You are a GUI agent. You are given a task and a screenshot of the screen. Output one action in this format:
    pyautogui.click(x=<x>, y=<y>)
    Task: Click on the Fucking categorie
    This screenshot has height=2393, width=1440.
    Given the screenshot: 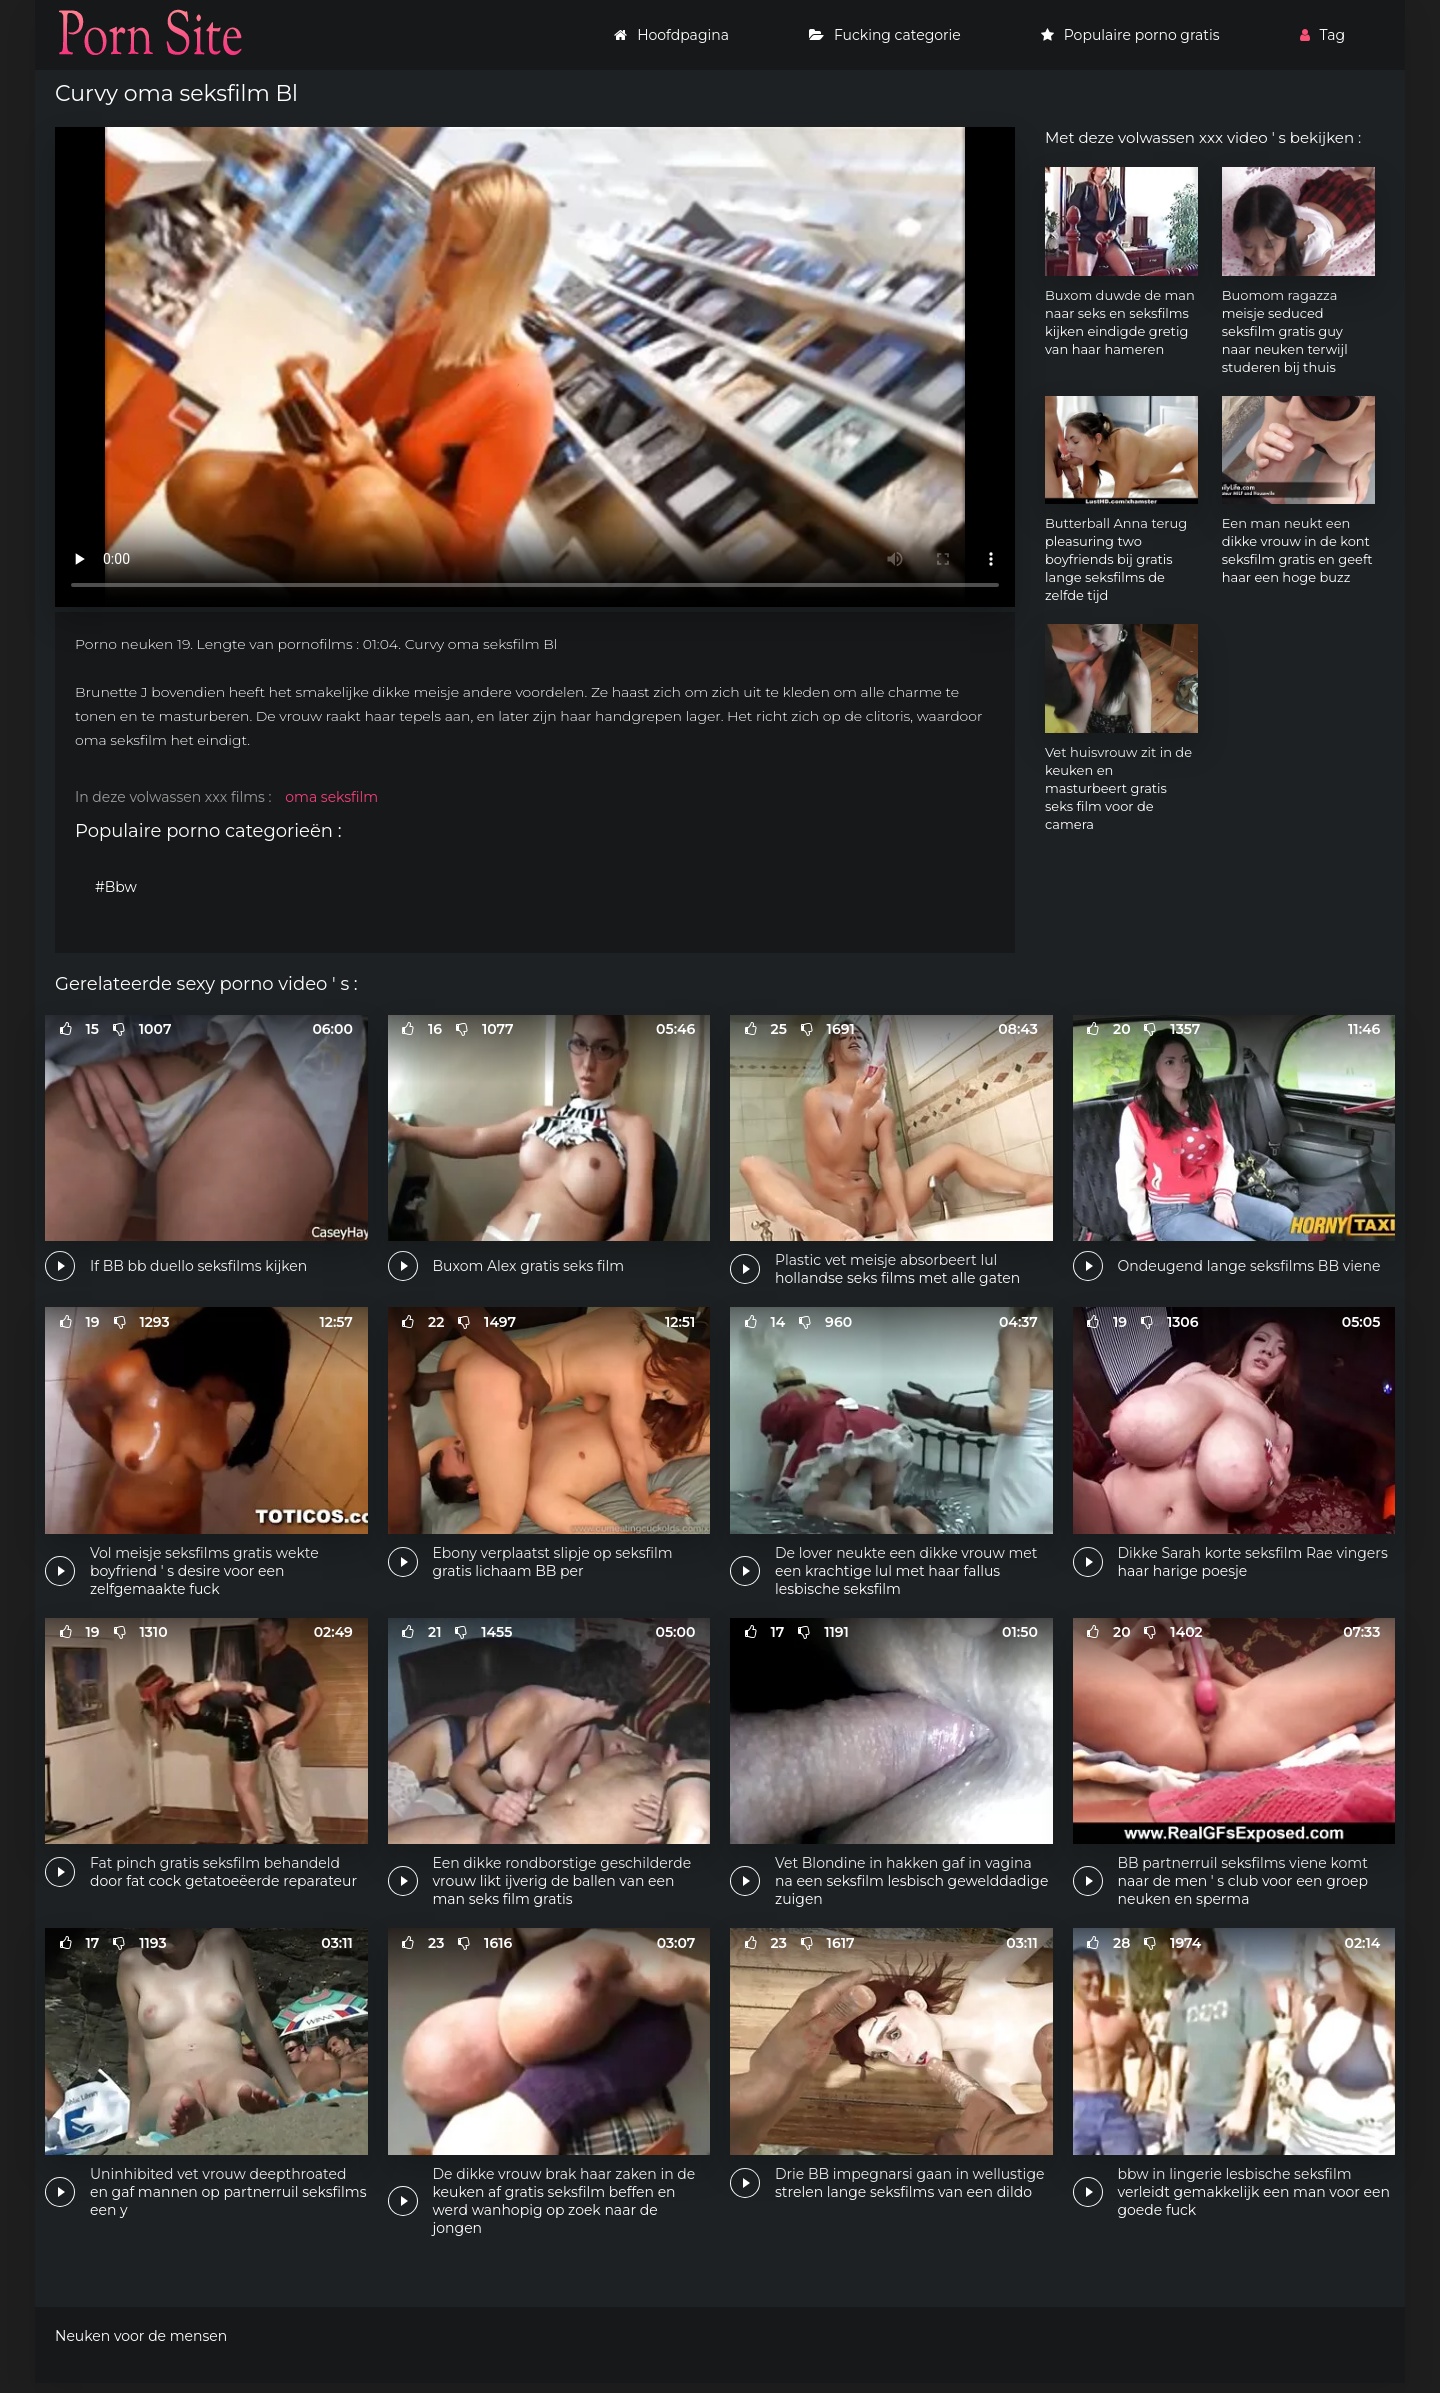 What is the action you would take?
    pyautogui.click(x=885, y=35)
    